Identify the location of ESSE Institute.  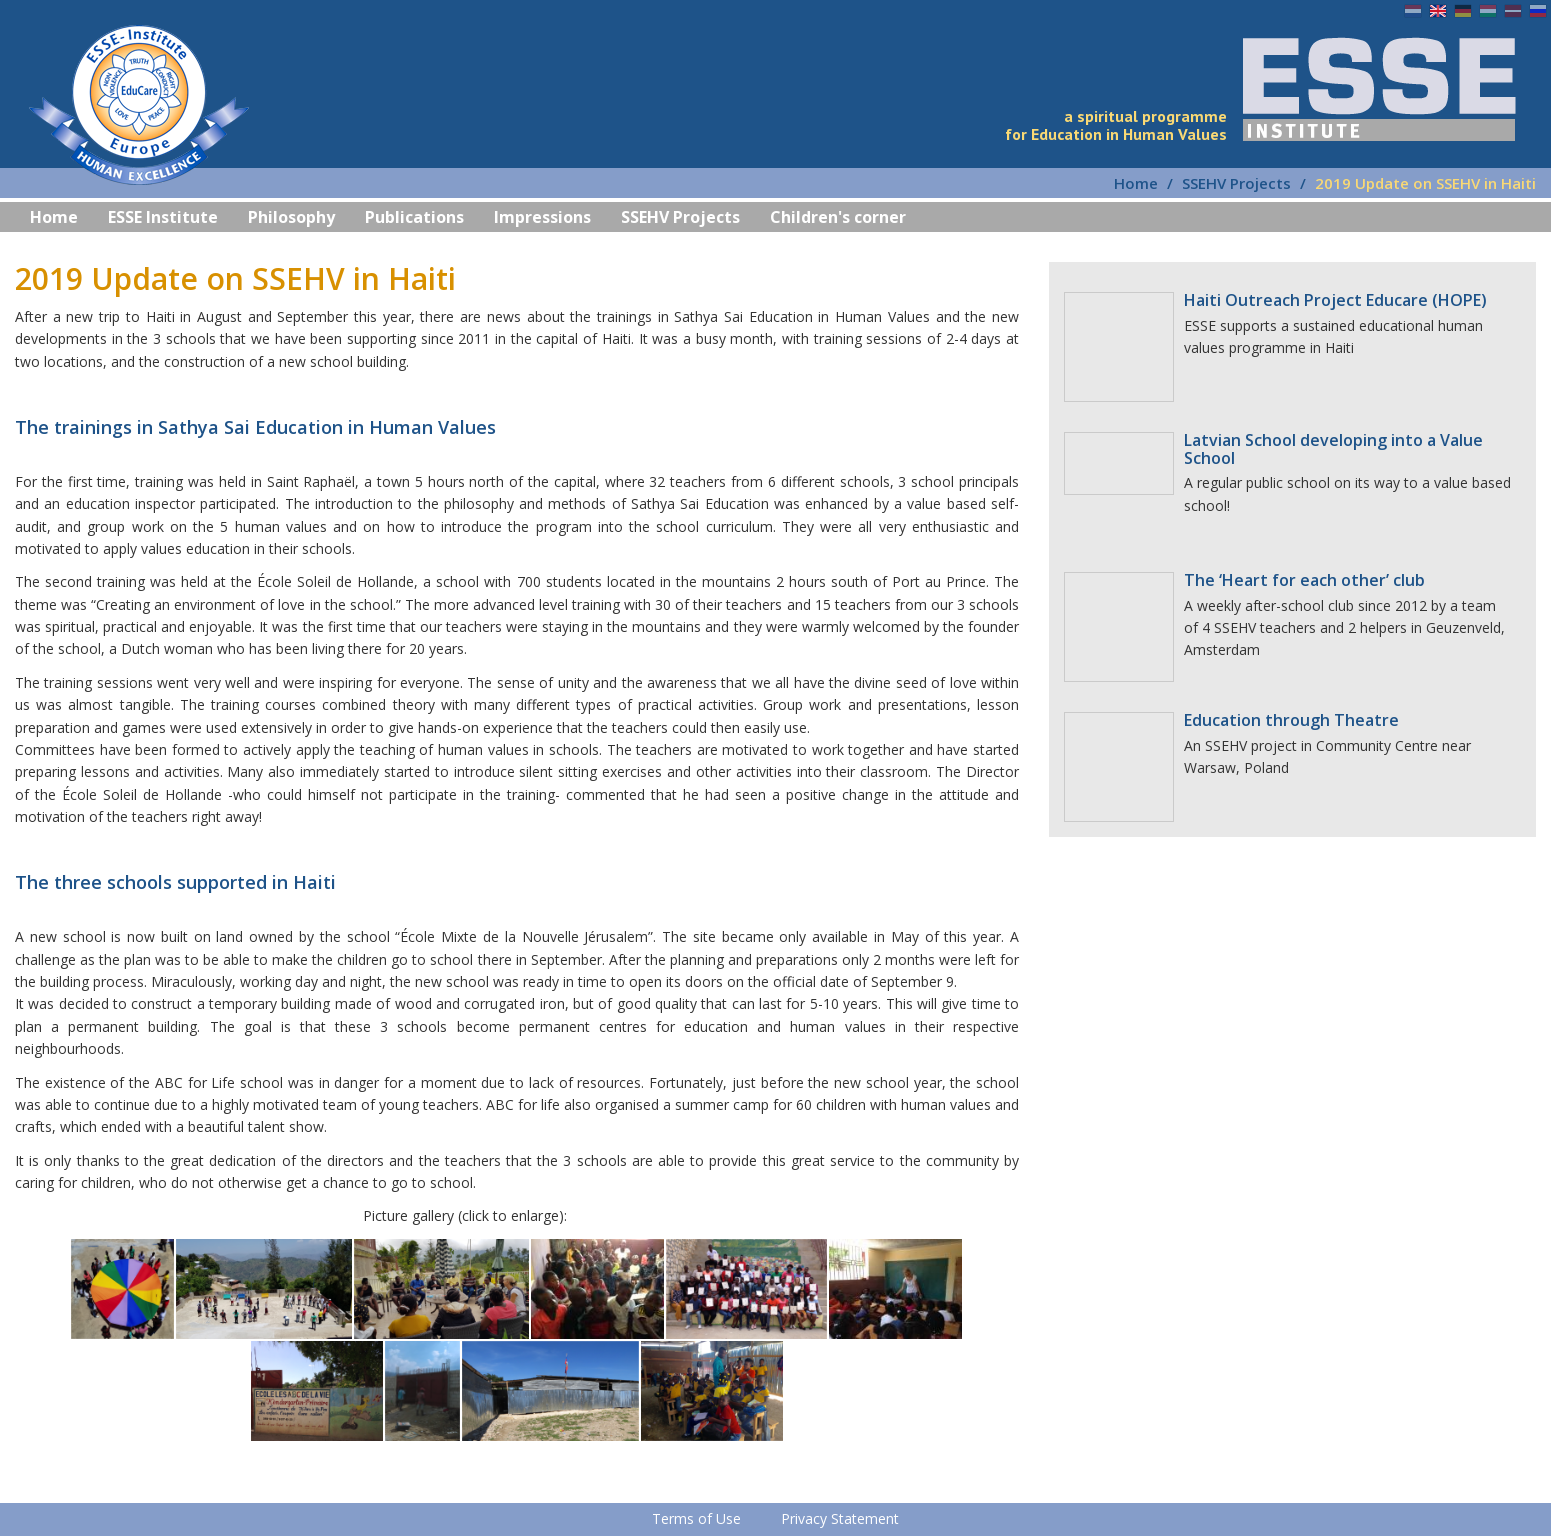
(163, 217).